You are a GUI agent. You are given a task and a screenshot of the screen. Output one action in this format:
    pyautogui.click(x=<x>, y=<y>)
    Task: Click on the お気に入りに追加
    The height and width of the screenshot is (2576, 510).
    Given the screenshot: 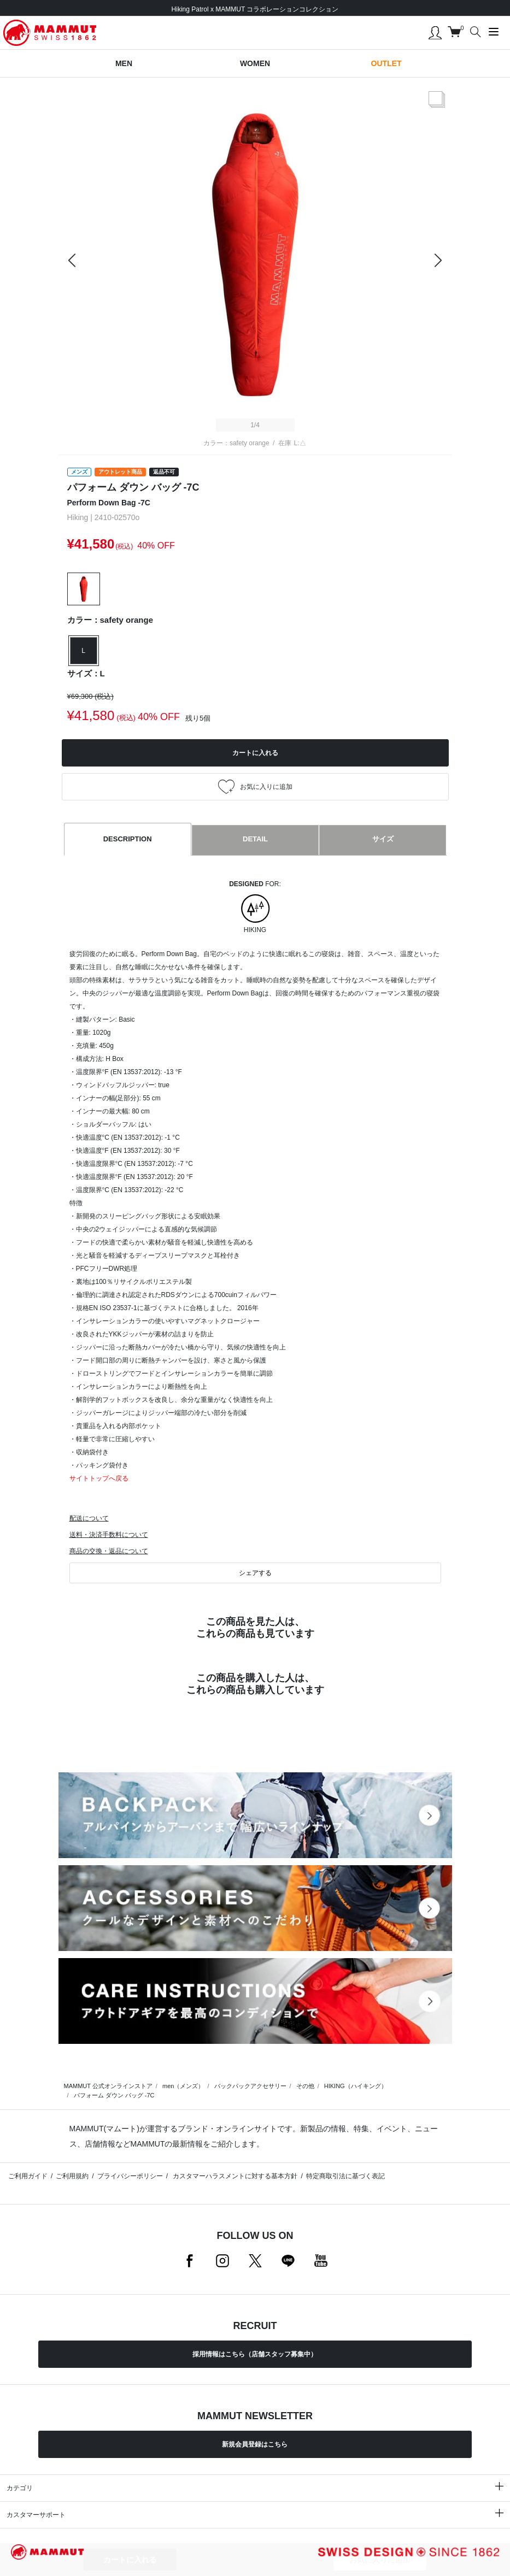 What is the action you would take?
    pyautogui.click(x=380, y=2559)
    